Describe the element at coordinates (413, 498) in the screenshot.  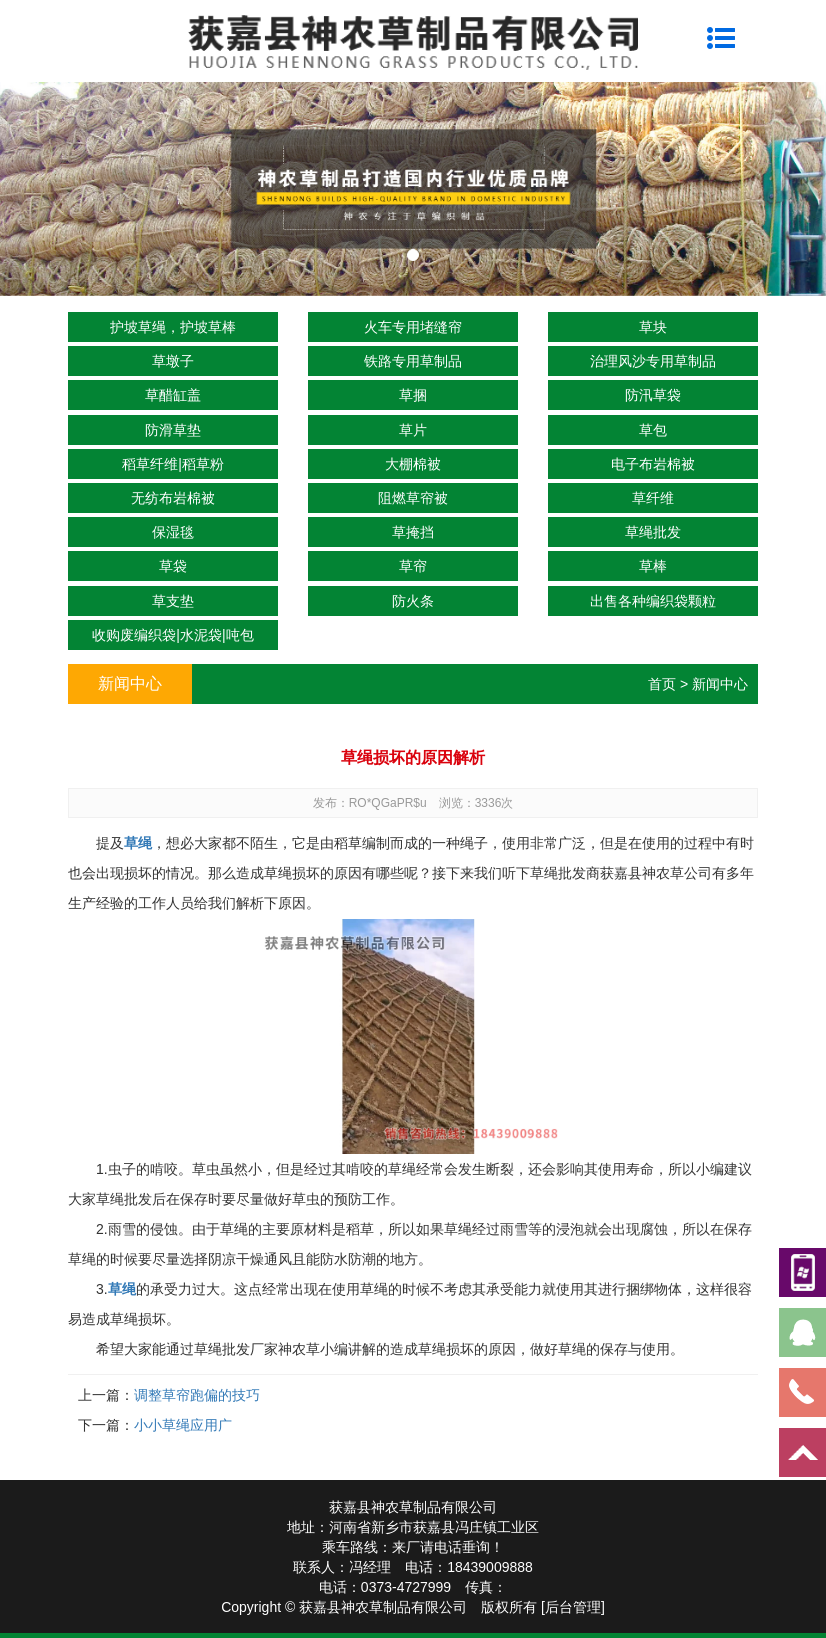
I see `阻燃草帘被` at that location.